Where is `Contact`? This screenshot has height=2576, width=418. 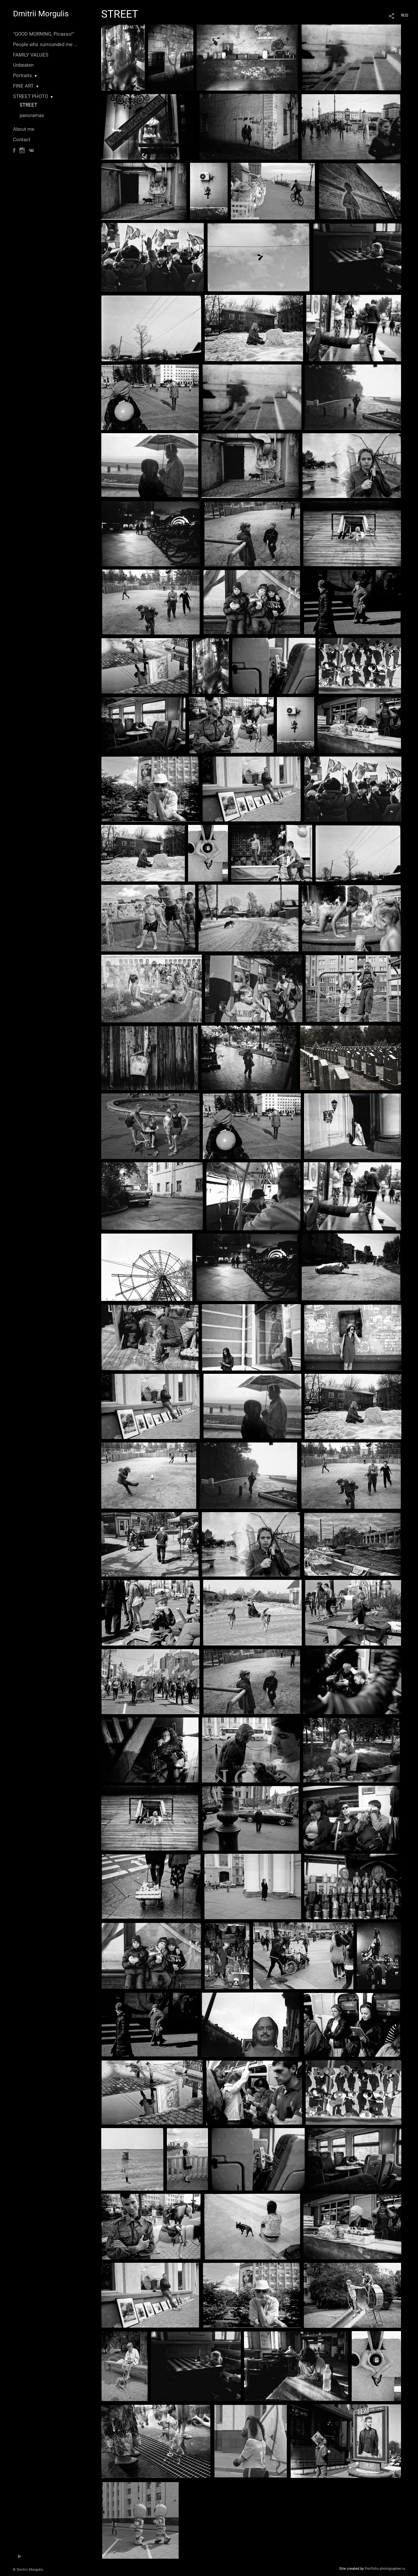
Contact is located at coordinates (21, 140).